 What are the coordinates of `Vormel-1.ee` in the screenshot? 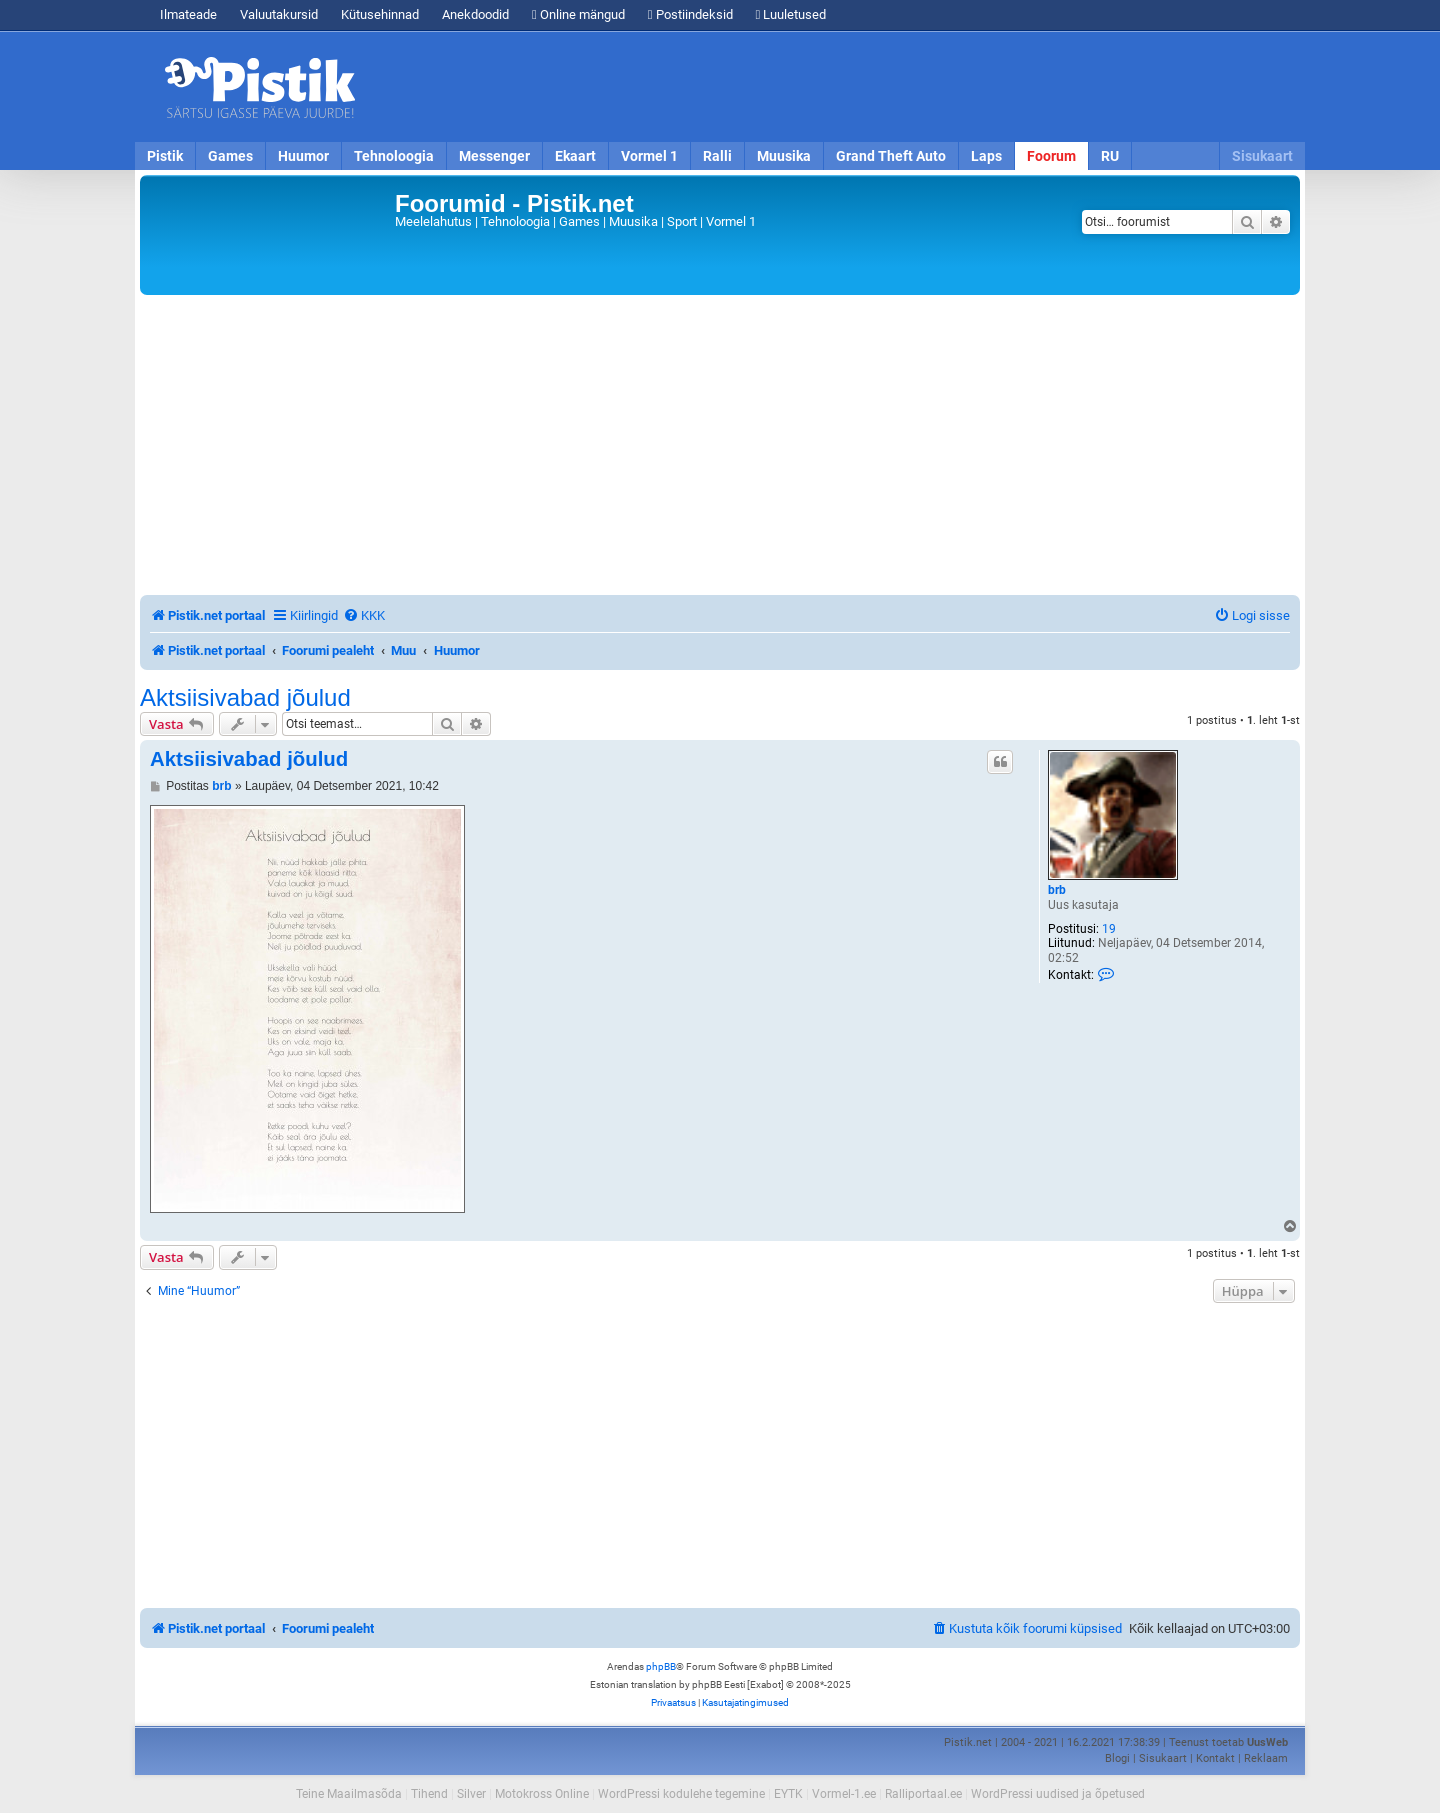 It's located at (844, 1794).